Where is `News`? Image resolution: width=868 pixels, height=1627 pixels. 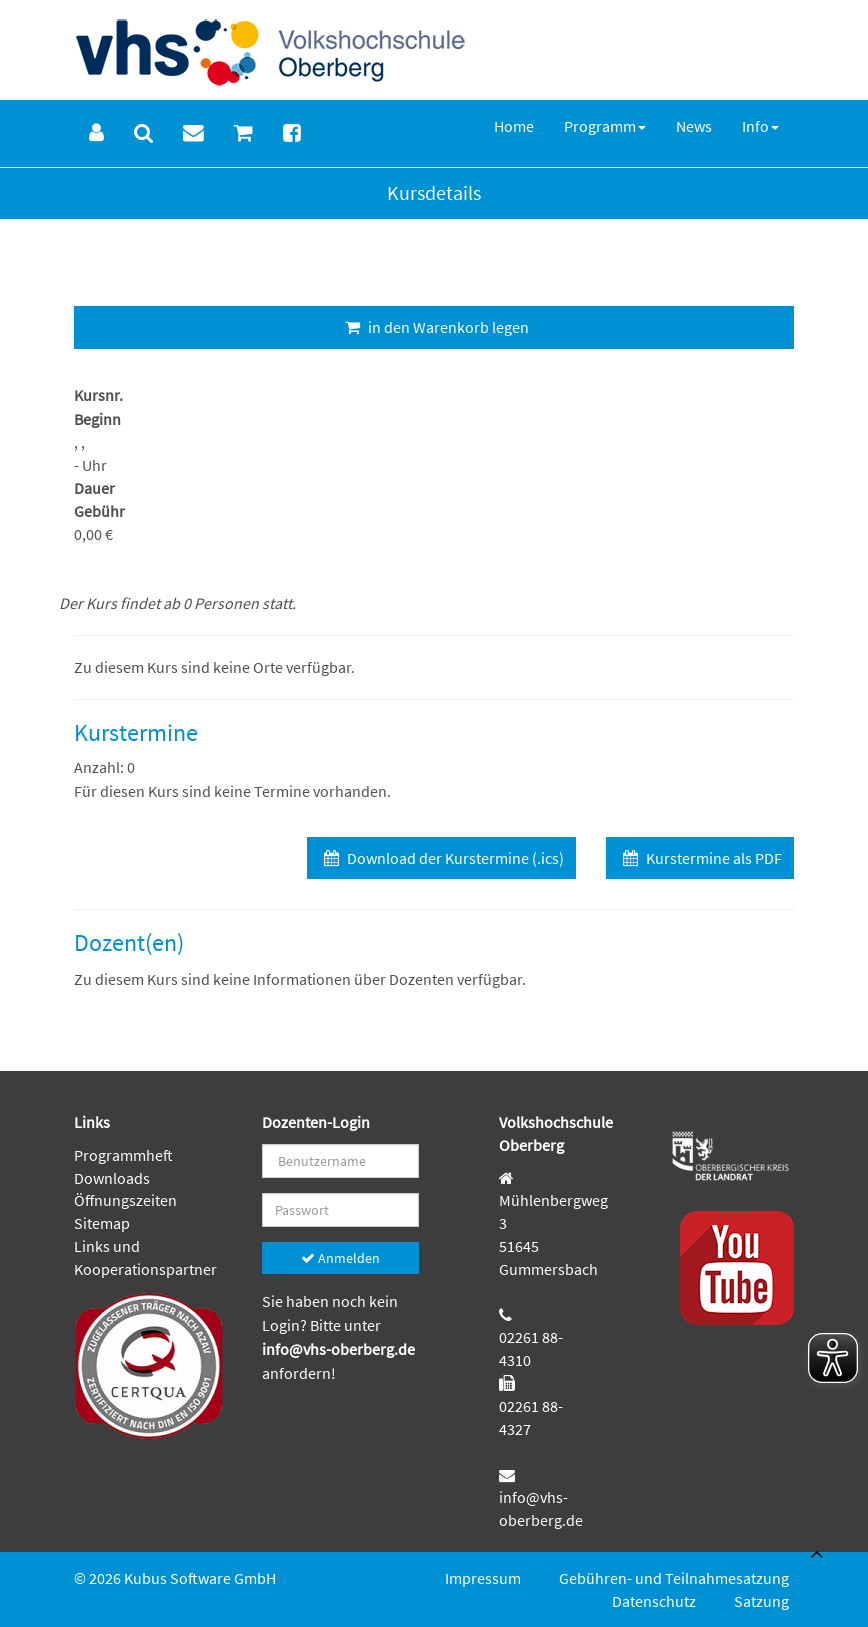 News is located at coordinates (694, 126).